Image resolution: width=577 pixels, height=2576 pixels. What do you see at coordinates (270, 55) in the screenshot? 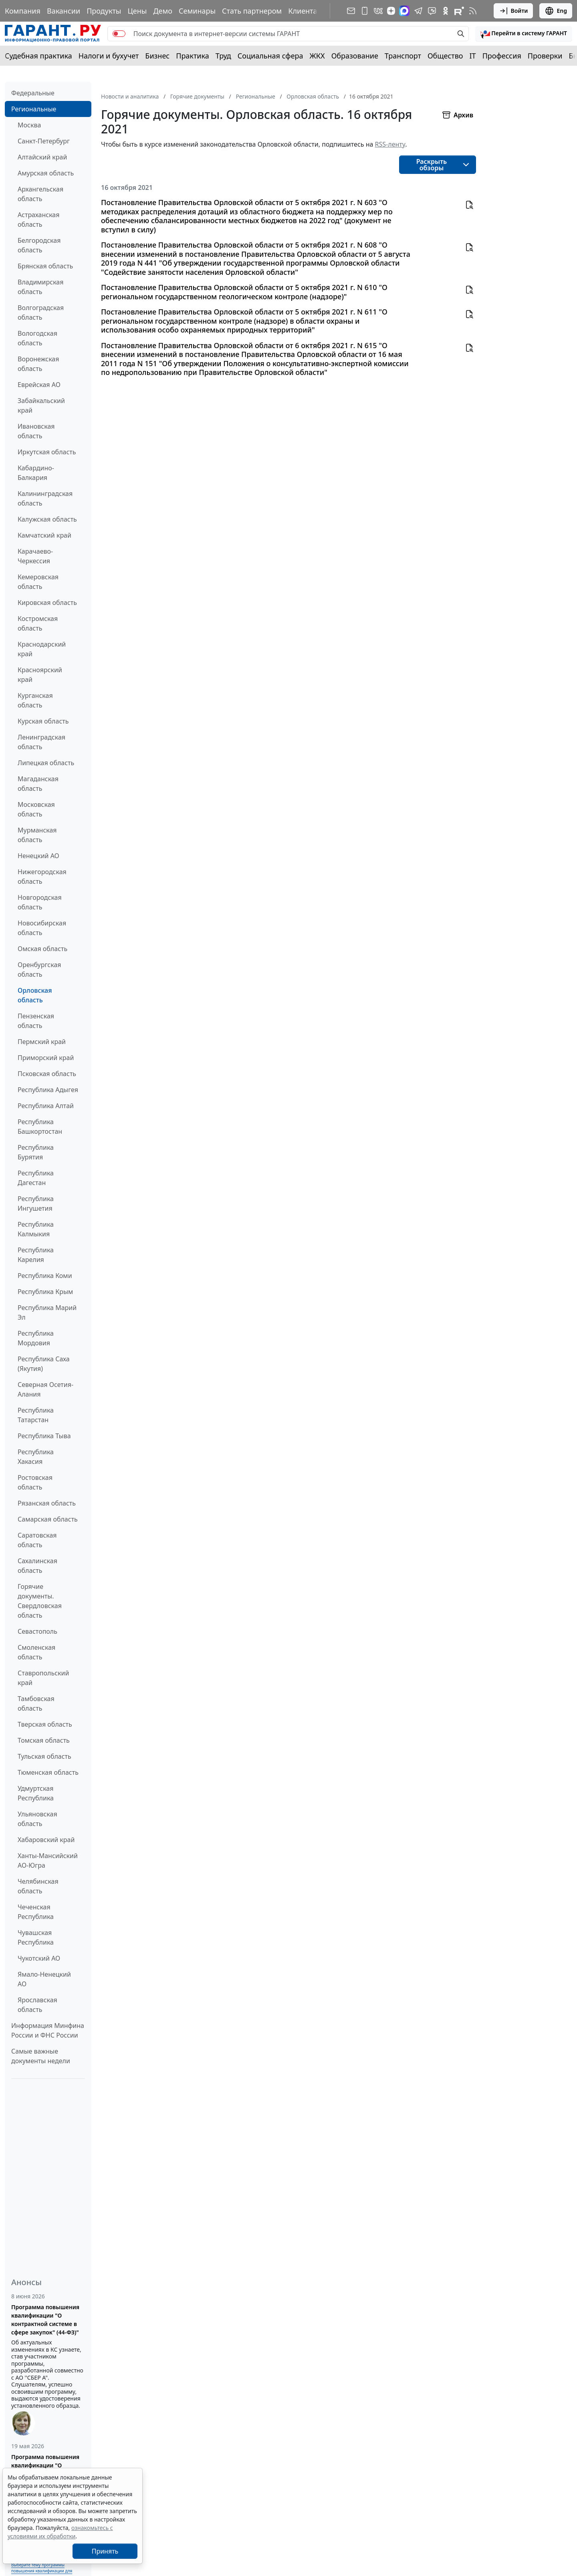
I see `Социальная сфера` at bounding box center [270, 55].